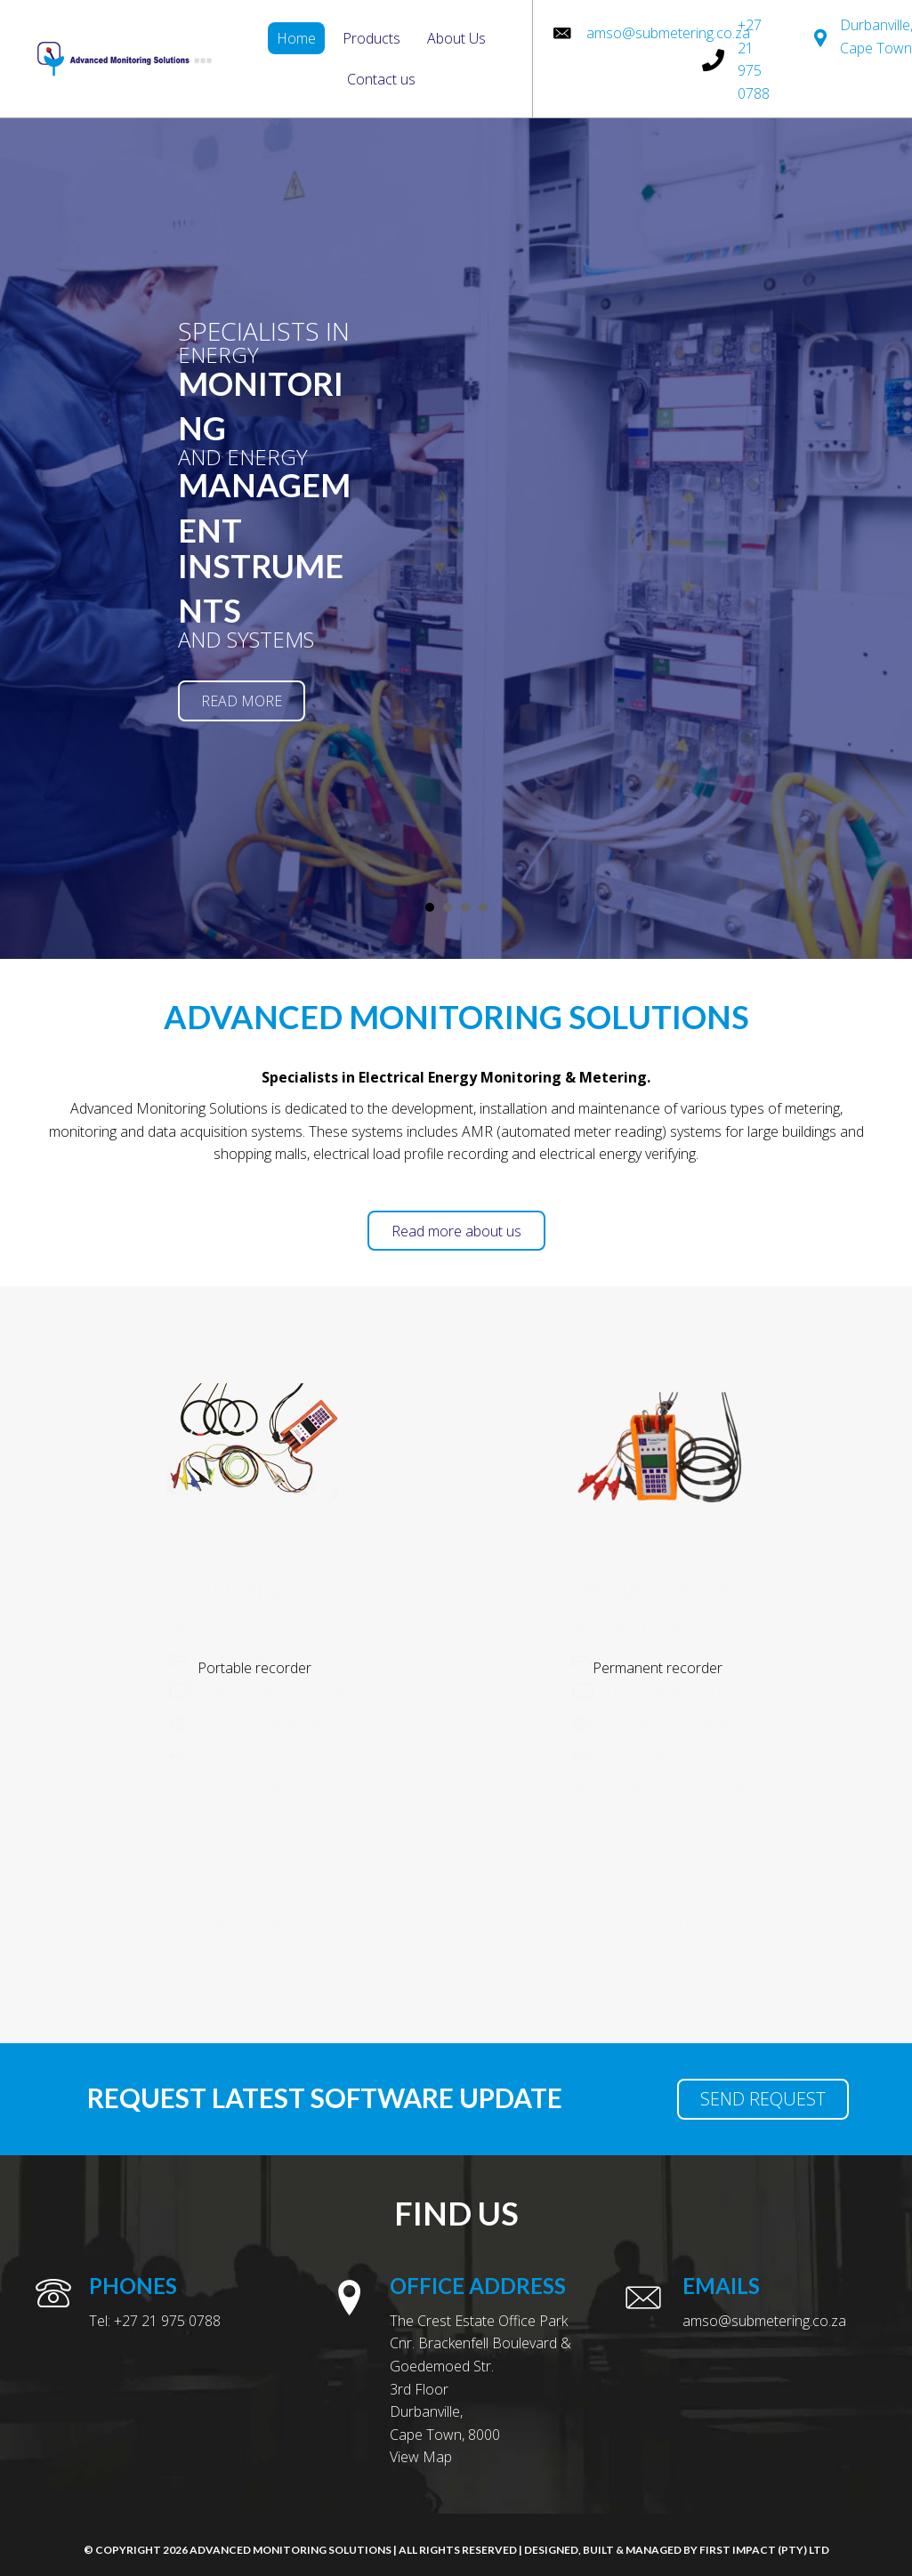  Describe the element at coordinates (764, 2549) in the screenshot. I see `First Impact (Pty) Ltd` at that location.